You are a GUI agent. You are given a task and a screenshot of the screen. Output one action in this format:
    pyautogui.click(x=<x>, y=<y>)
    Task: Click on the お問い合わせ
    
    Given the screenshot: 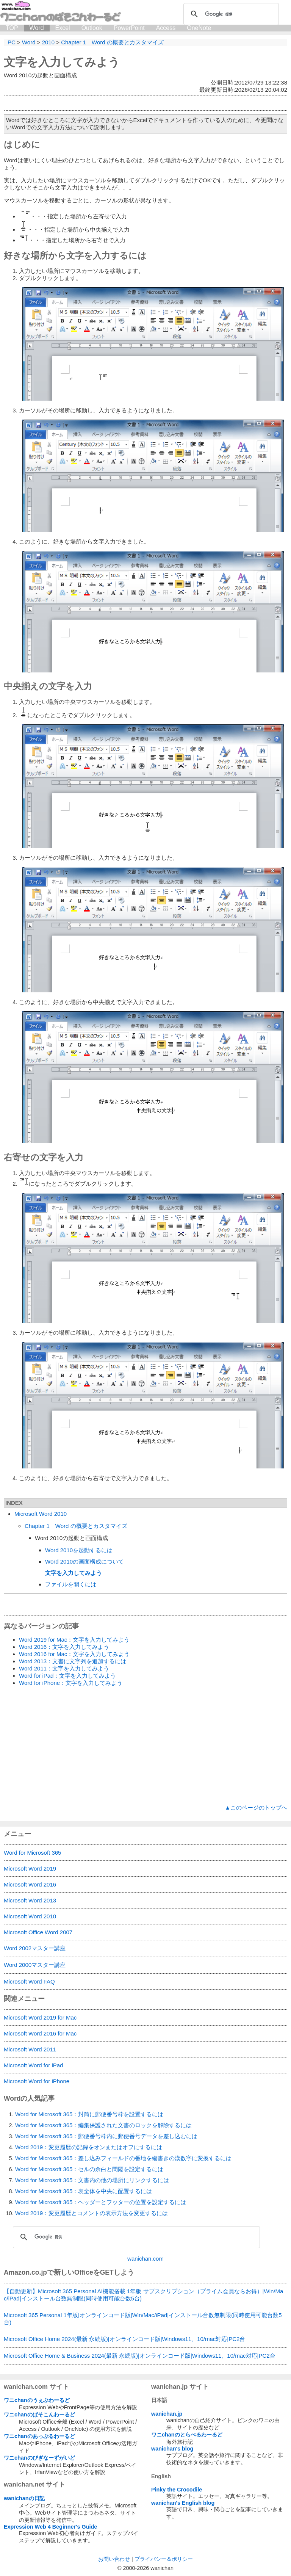 What is the action you would take?
    pyautogui.click(x=114, y=2559)
    